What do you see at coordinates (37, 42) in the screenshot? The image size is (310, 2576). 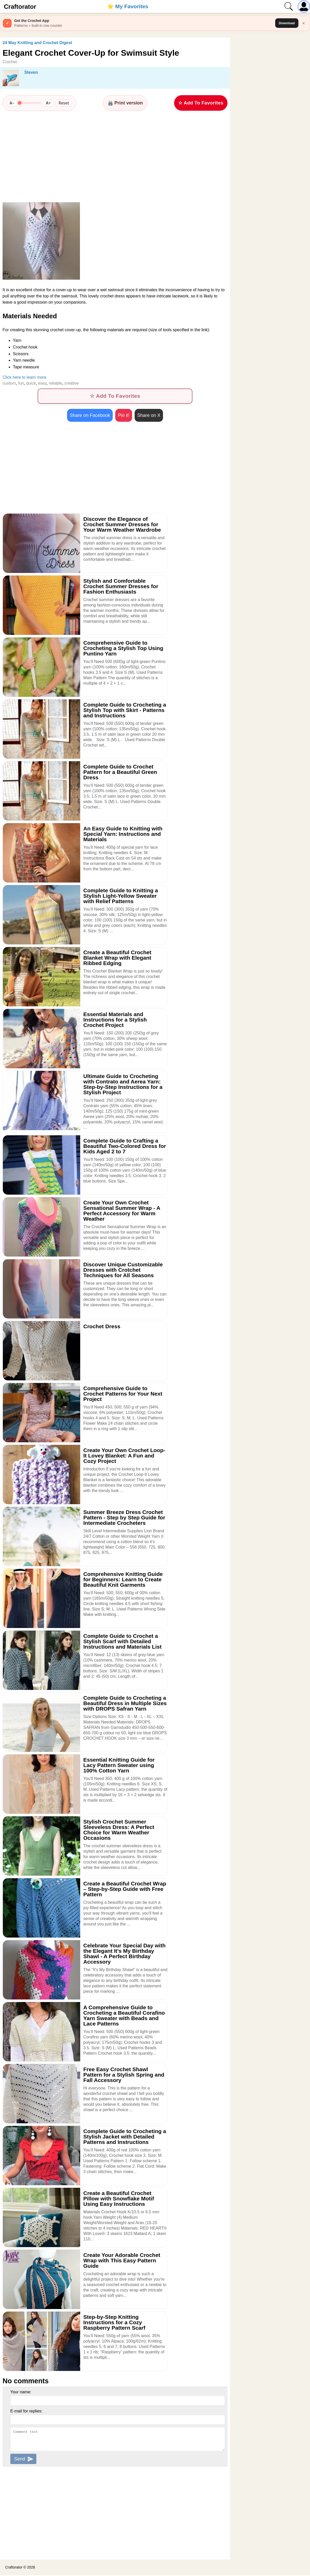 I see `24 May Knitting and Crochet Digest` at bounding box center [37, 42].